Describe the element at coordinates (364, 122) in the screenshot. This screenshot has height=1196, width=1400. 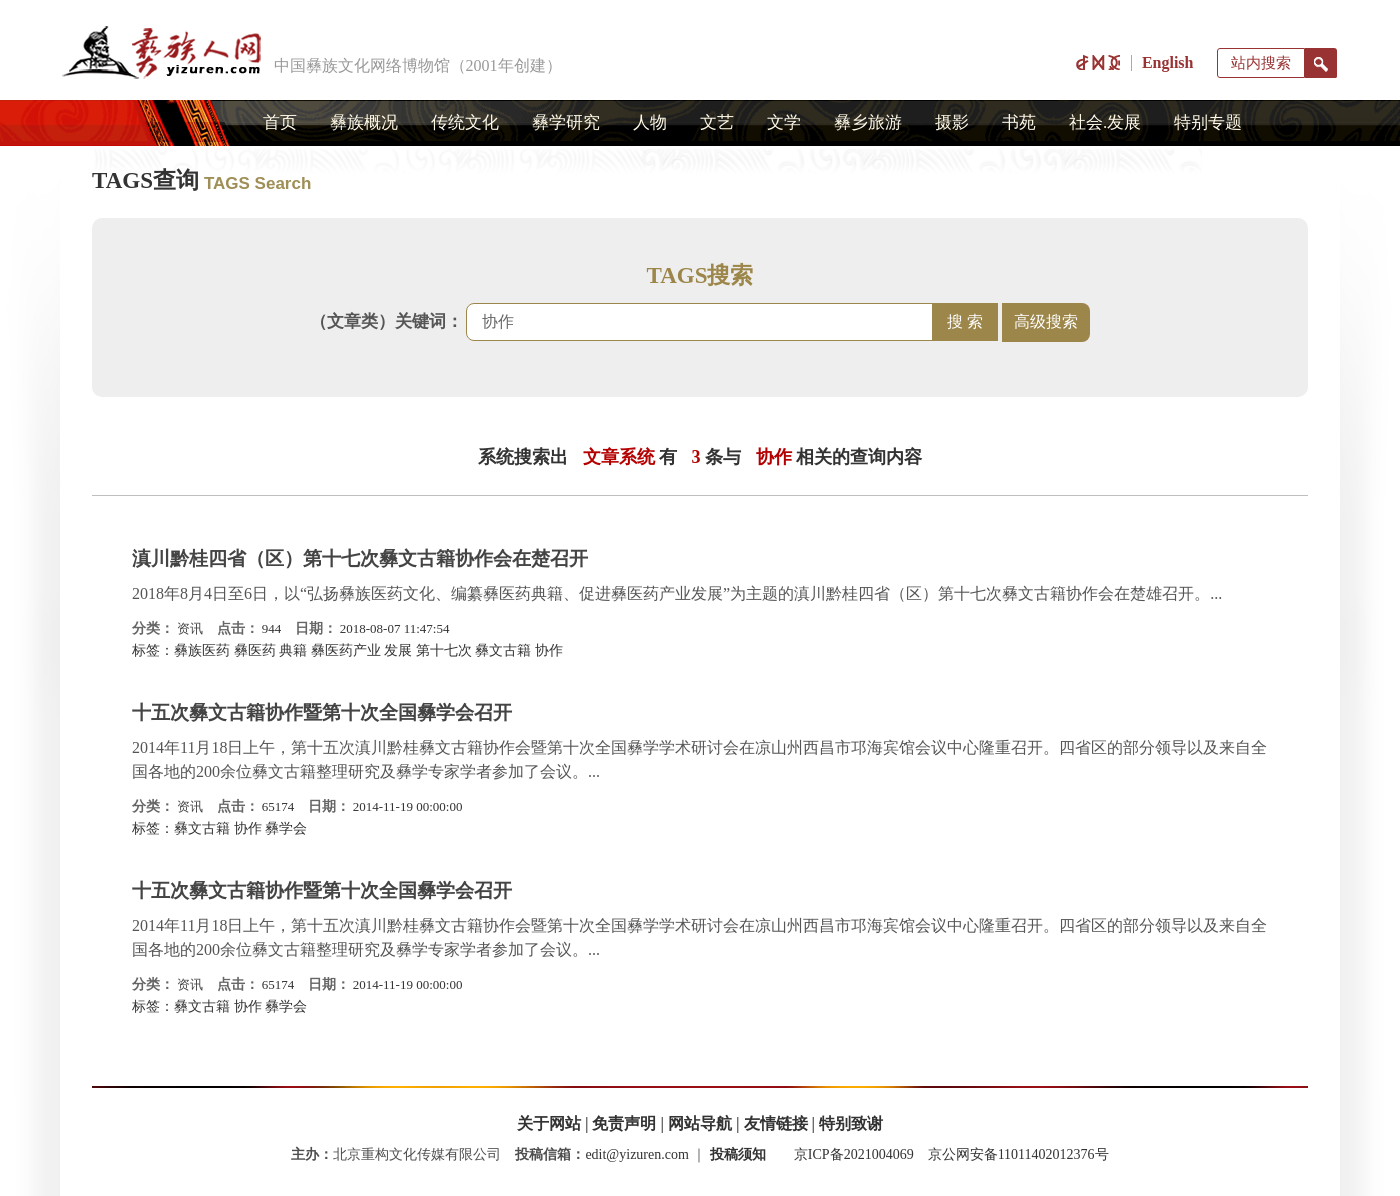
I see `彝族概况` at that location.